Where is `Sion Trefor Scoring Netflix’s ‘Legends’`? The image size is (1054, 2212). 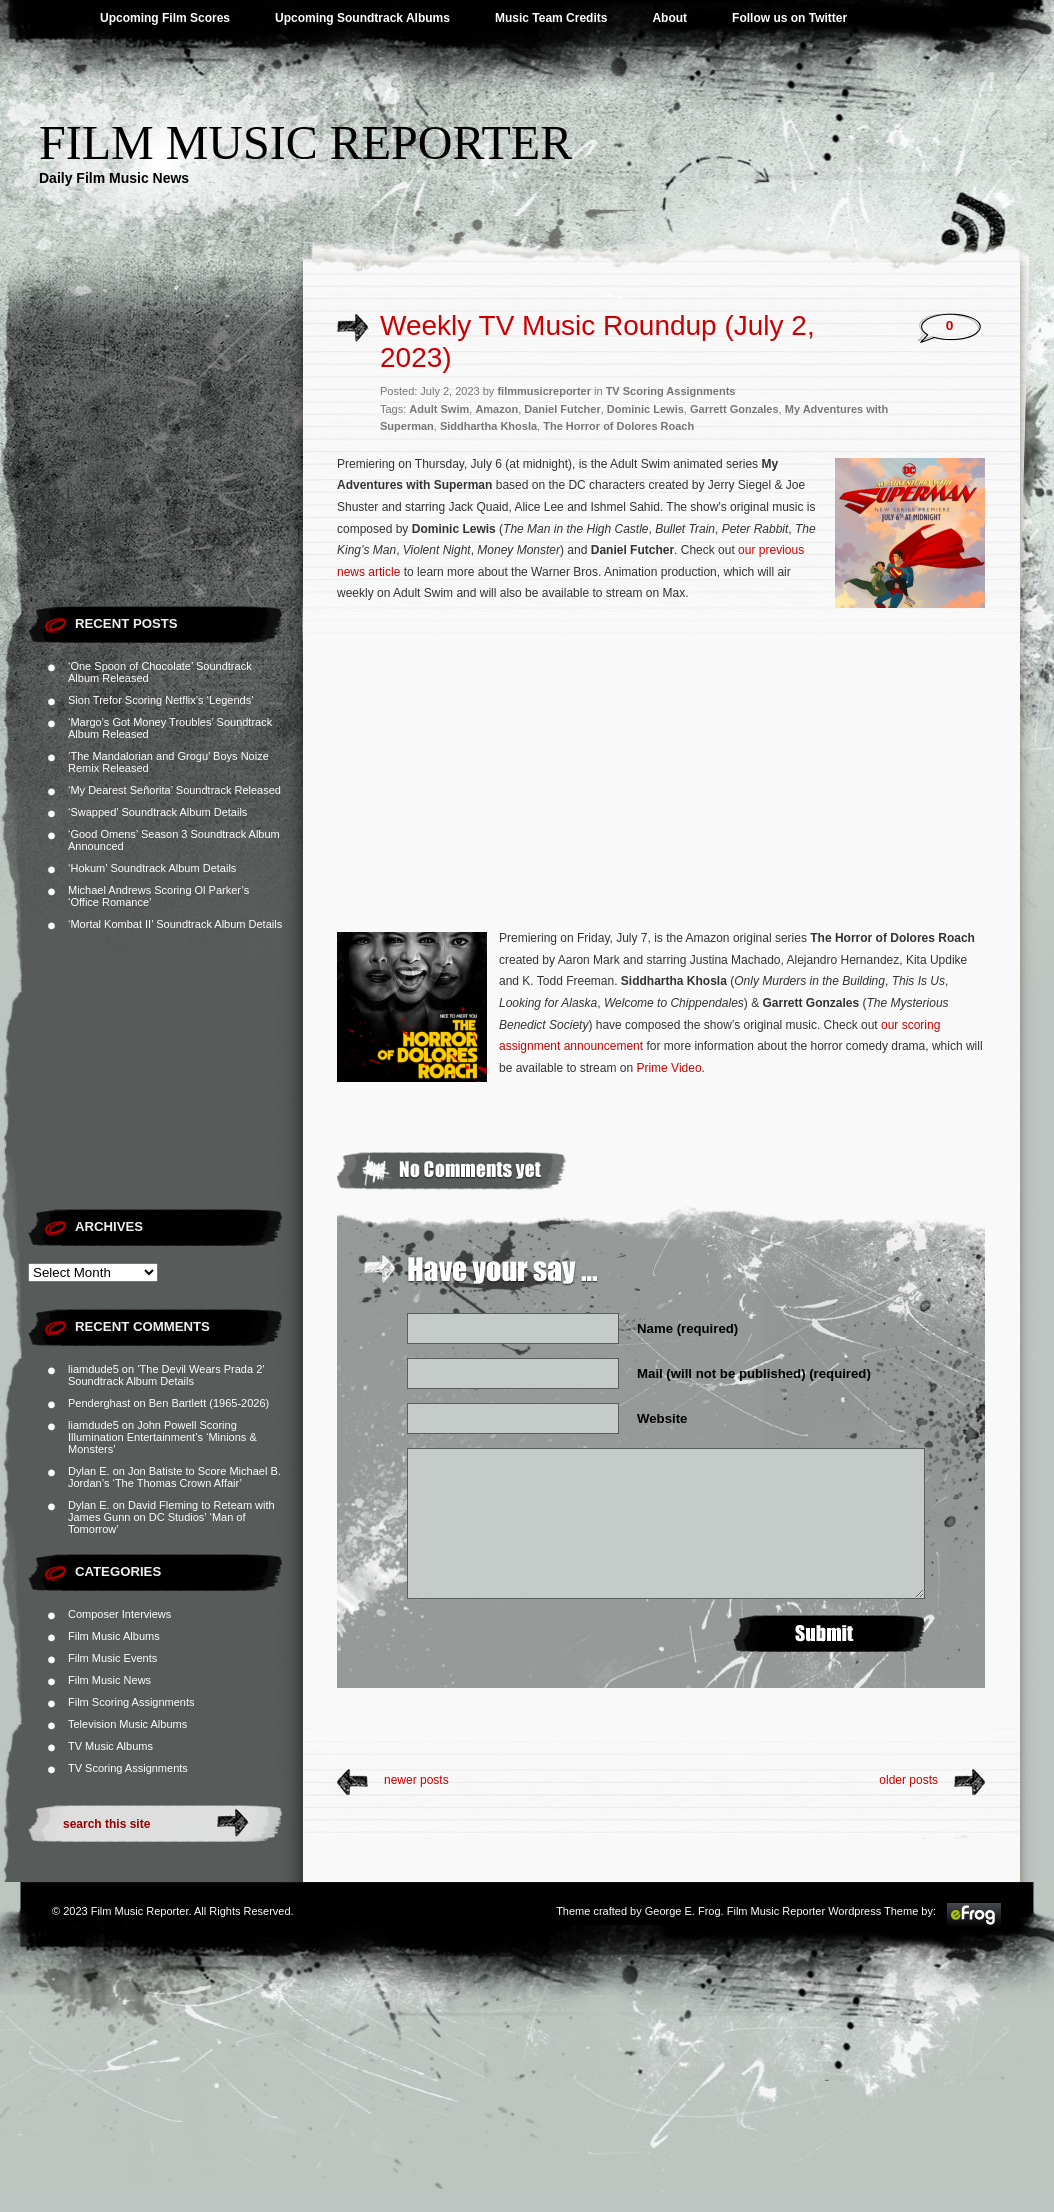
Sion Trefor Scoring Netflix’s ‘Legends’ is located at coordinates (161, 700).